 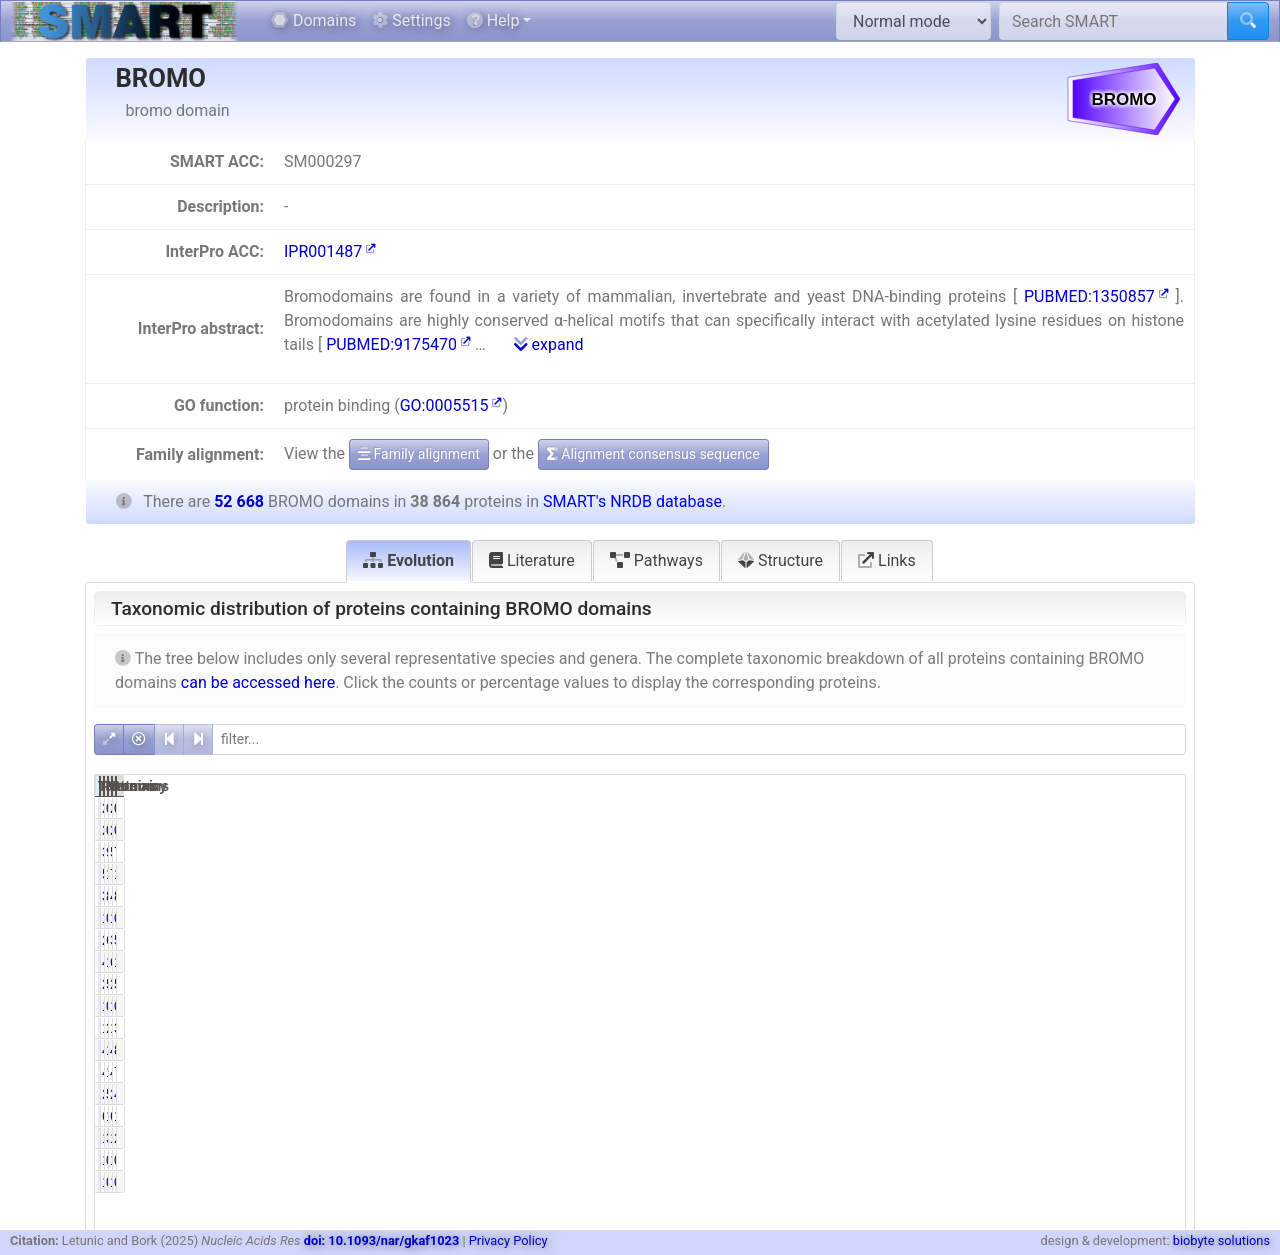 What do you see at coordinates (1159, 808) in the screenshot?
I see `0.00` at bounding box center [1159, 808].